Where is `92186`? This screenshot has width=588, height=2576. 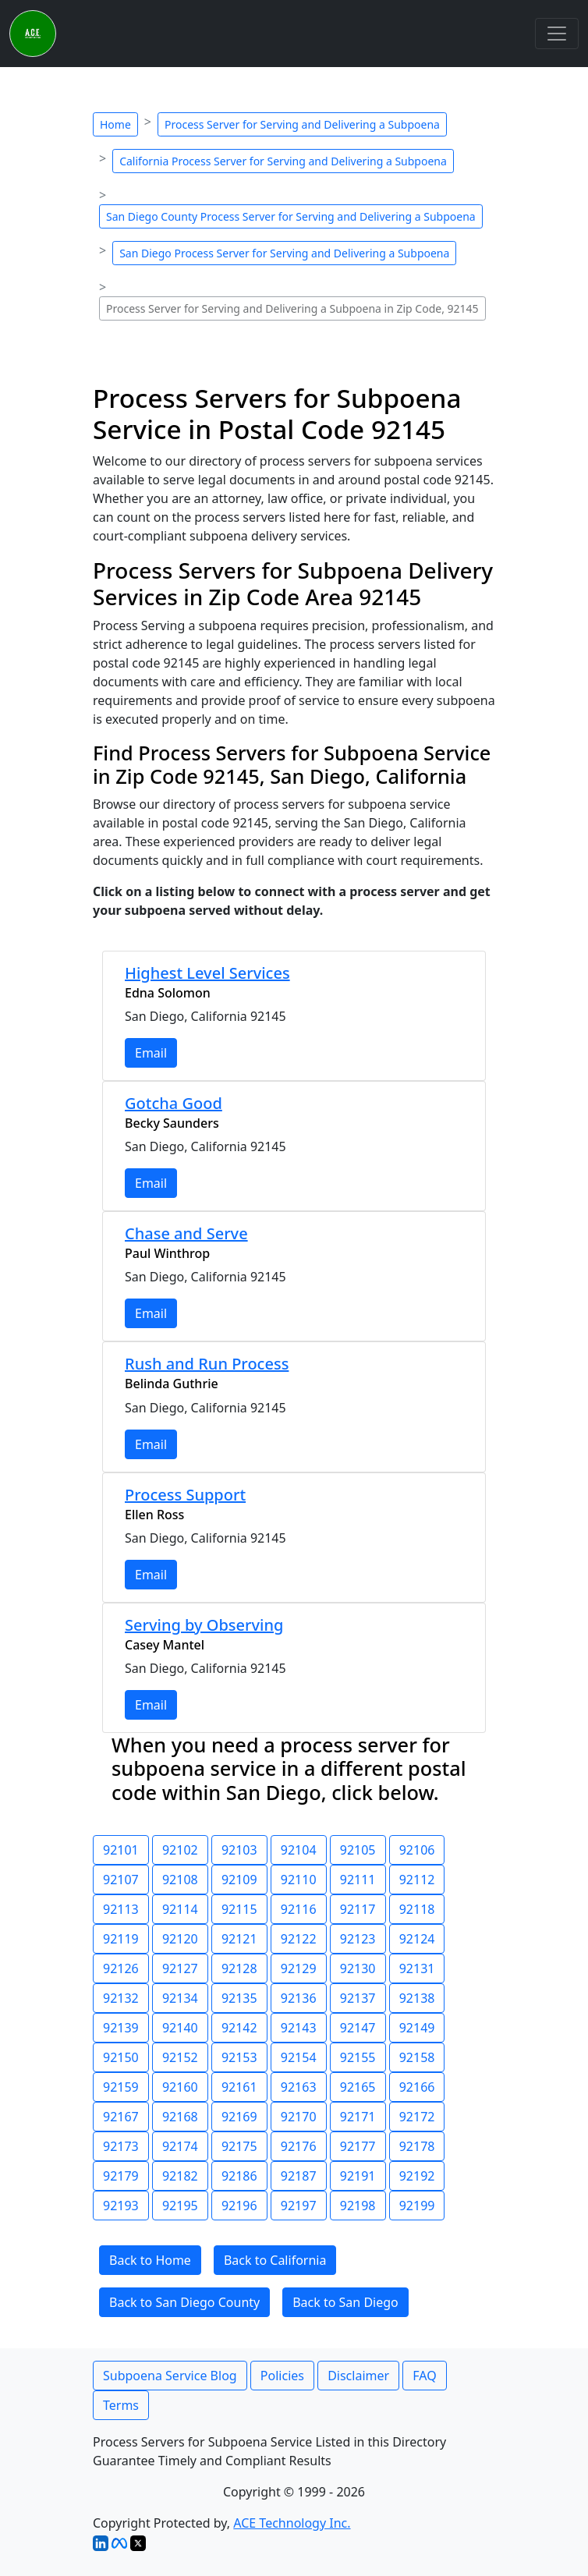
92186 is located at coordinates (239, 2175).